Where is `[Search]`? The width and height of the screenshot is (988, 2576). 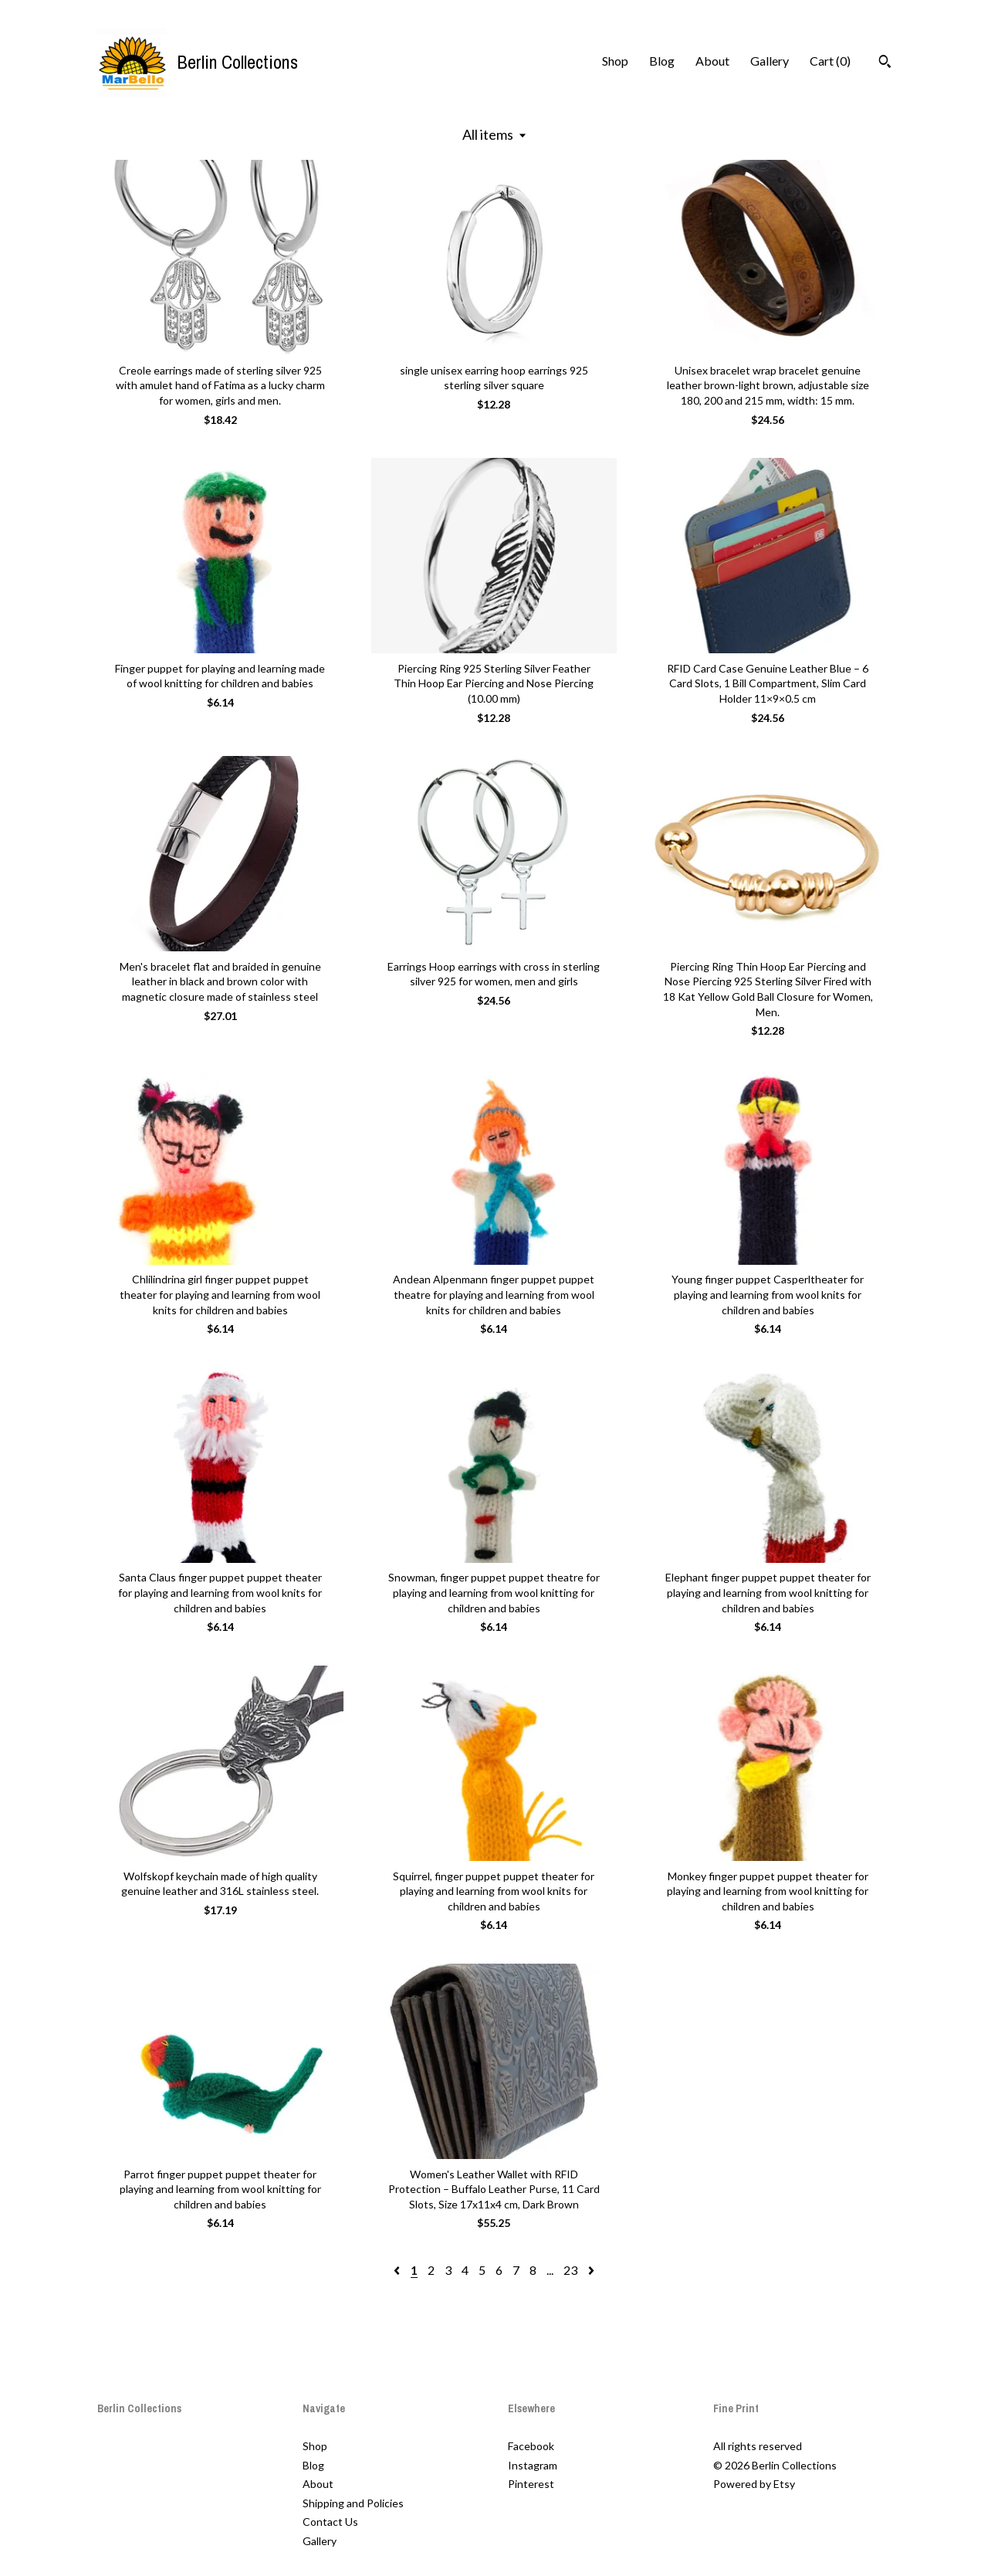 [Search] is located at coordinates (885, 63).